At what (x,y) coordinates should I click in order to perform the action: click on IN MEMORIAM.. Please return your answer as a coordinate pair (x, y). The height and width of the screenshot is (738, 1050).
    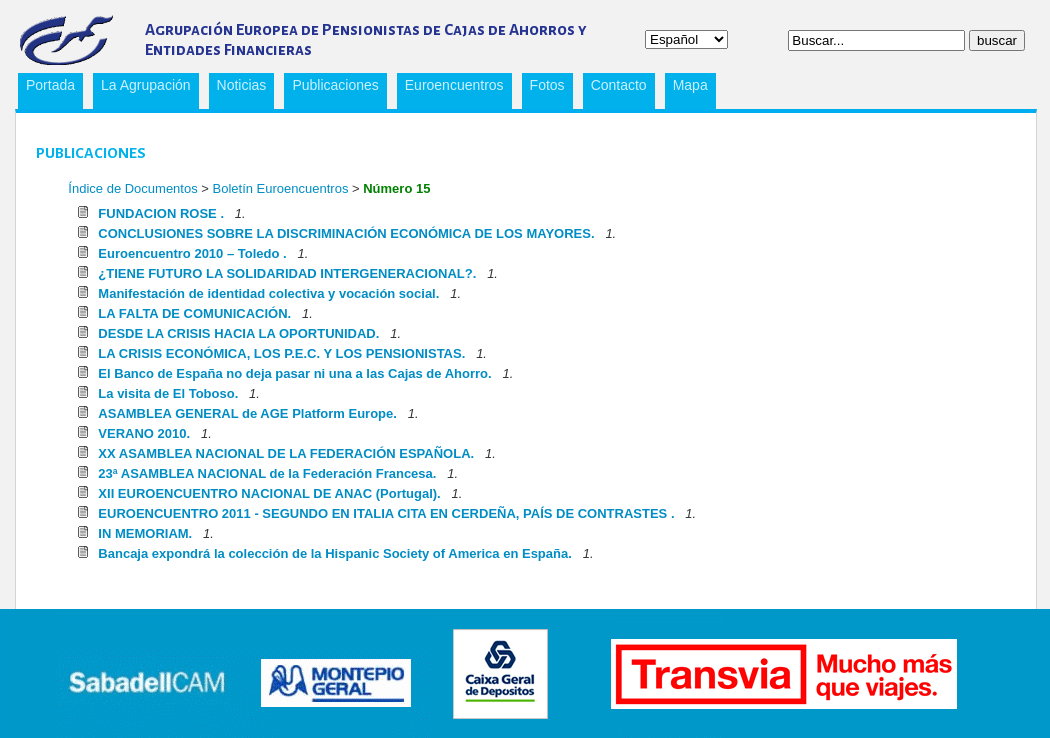
    Looking at the image, I should click on (145, 533).